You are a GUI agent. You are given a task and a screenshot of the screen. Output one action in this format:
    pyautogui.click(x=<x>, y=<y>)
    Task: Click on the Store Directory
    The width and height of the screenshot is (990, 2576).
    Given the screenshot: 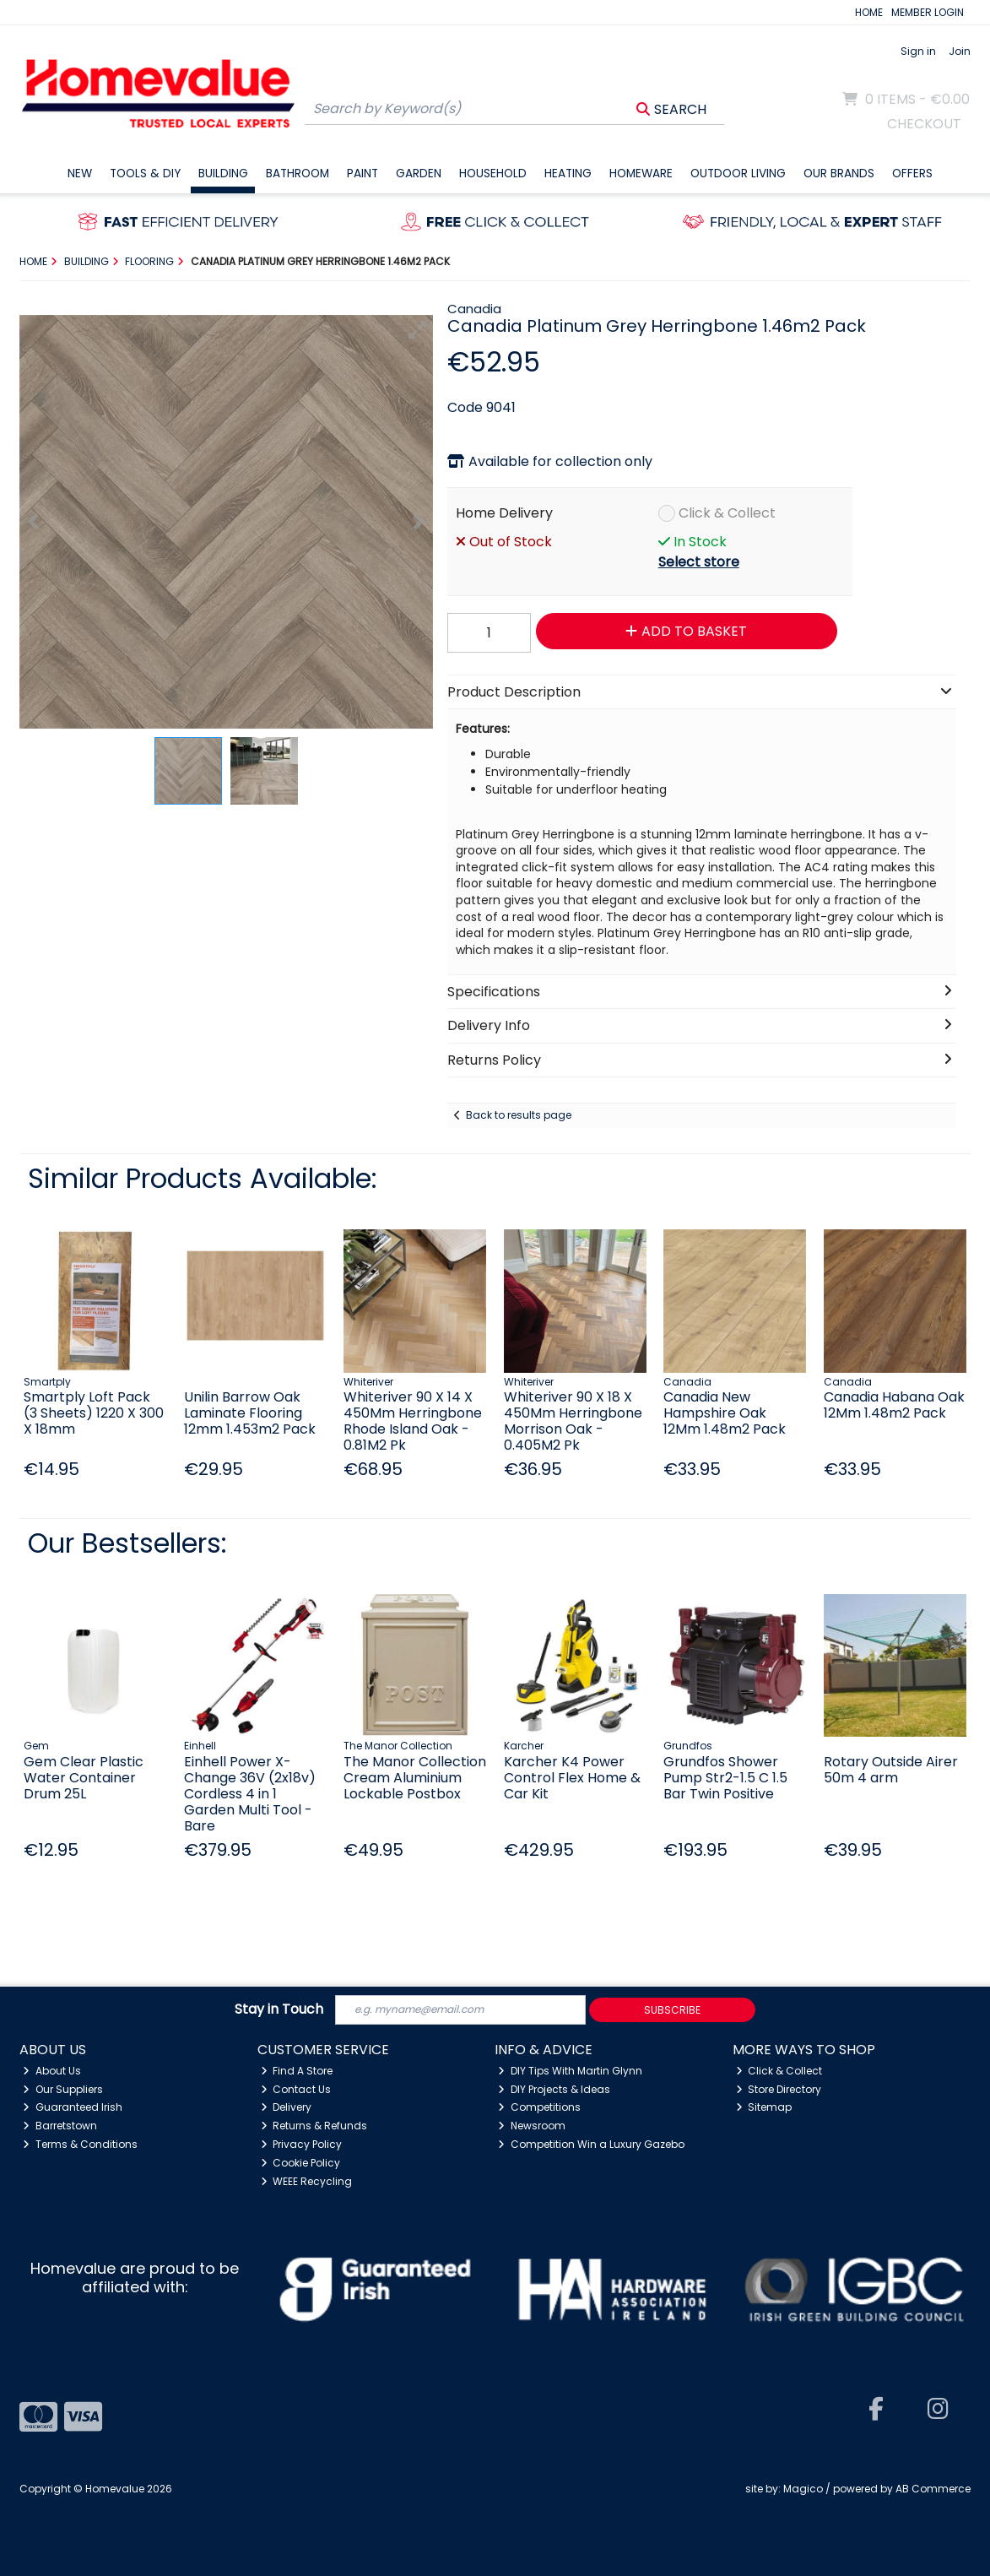 What is the action you would take?
    pyautogui.click(x=779, y=2089)
    